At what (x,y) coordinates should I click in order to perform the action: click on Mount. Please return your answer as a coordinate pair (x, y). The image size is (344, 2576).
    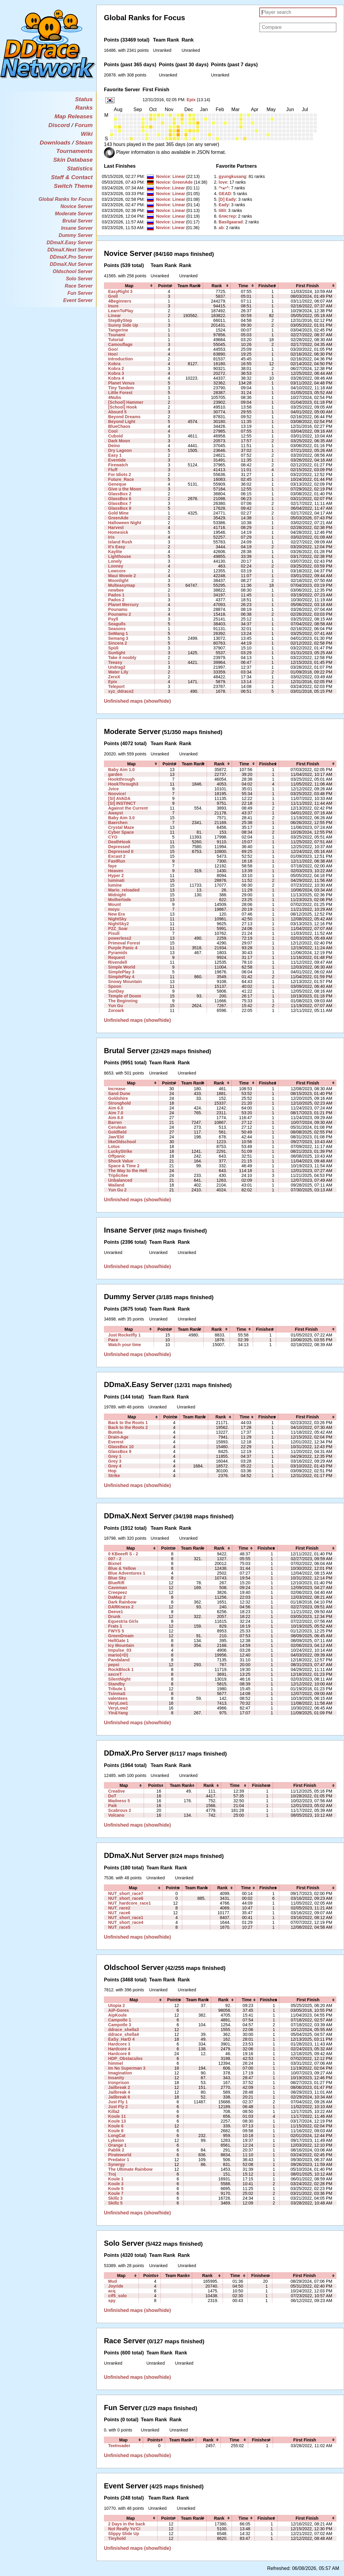
    Looking at the image, I should click on (114, 904).